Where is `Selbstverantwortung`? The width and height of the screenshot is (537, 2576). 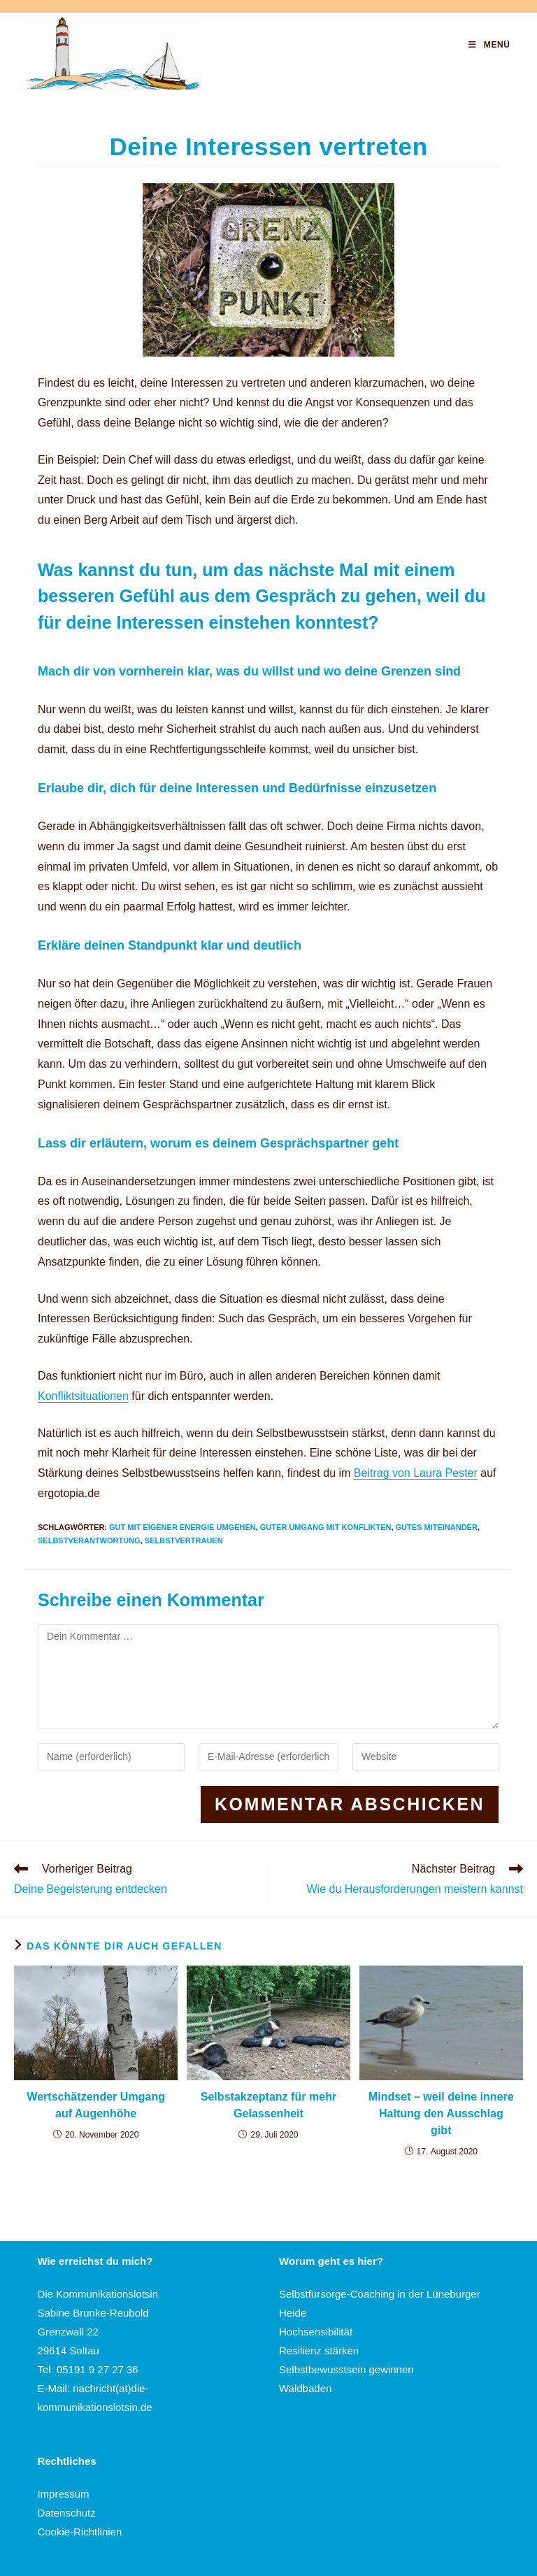
Selbstverantwortung is located at coordinates (89, 1540).